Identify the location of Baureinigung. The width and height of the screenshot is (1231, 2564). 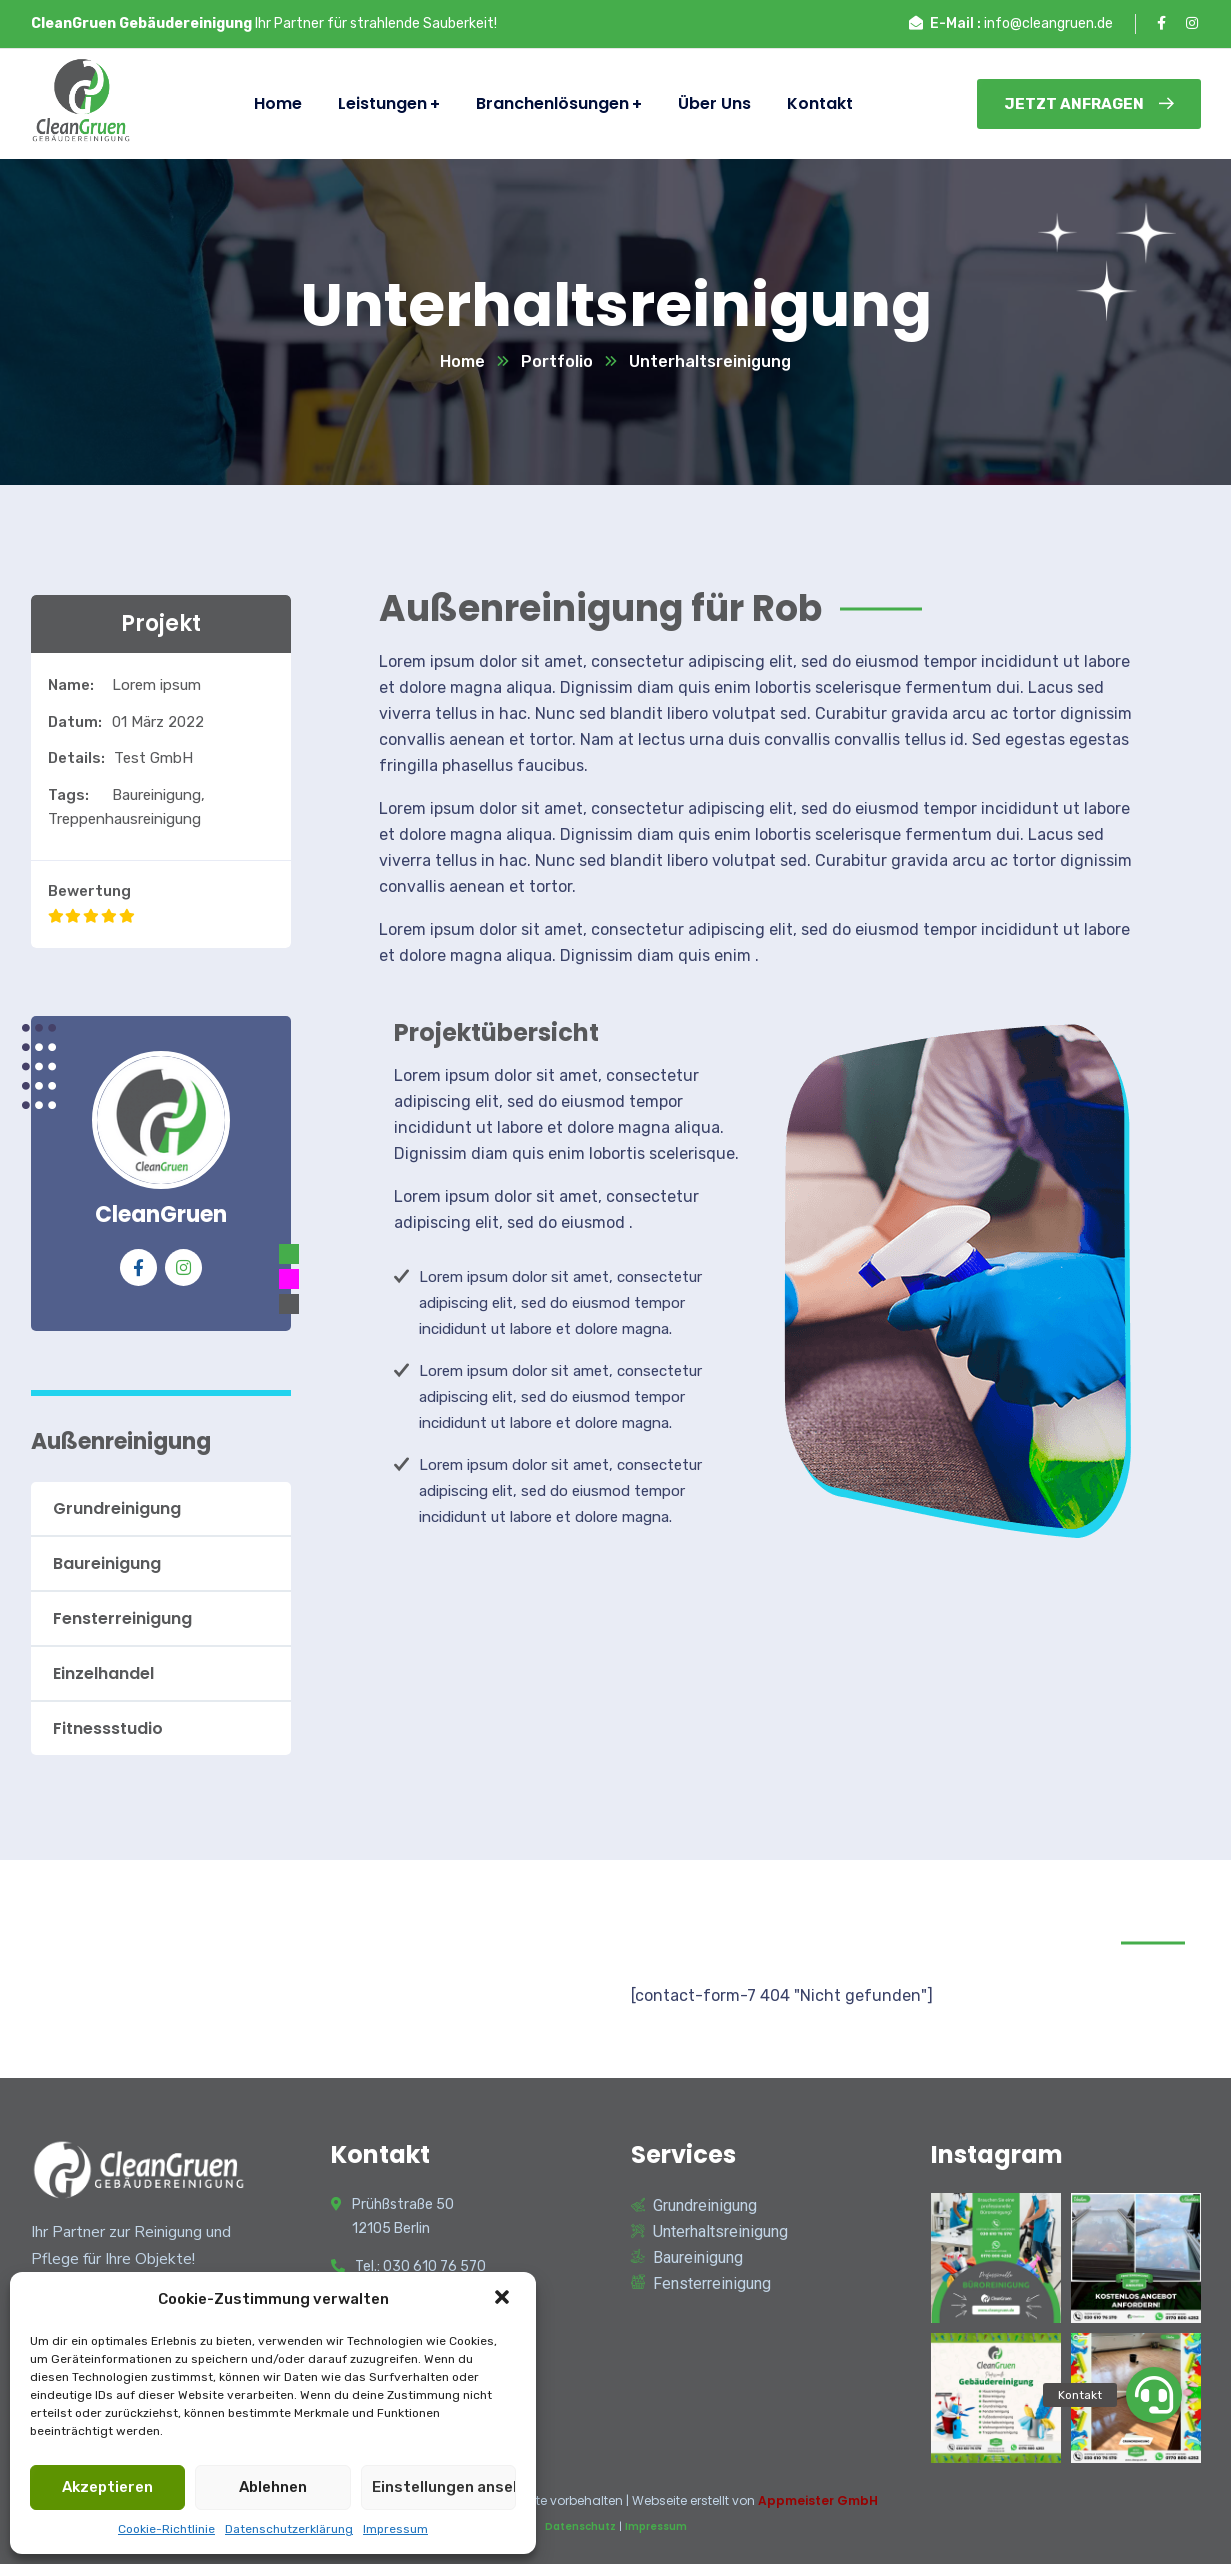
(107, 1563).